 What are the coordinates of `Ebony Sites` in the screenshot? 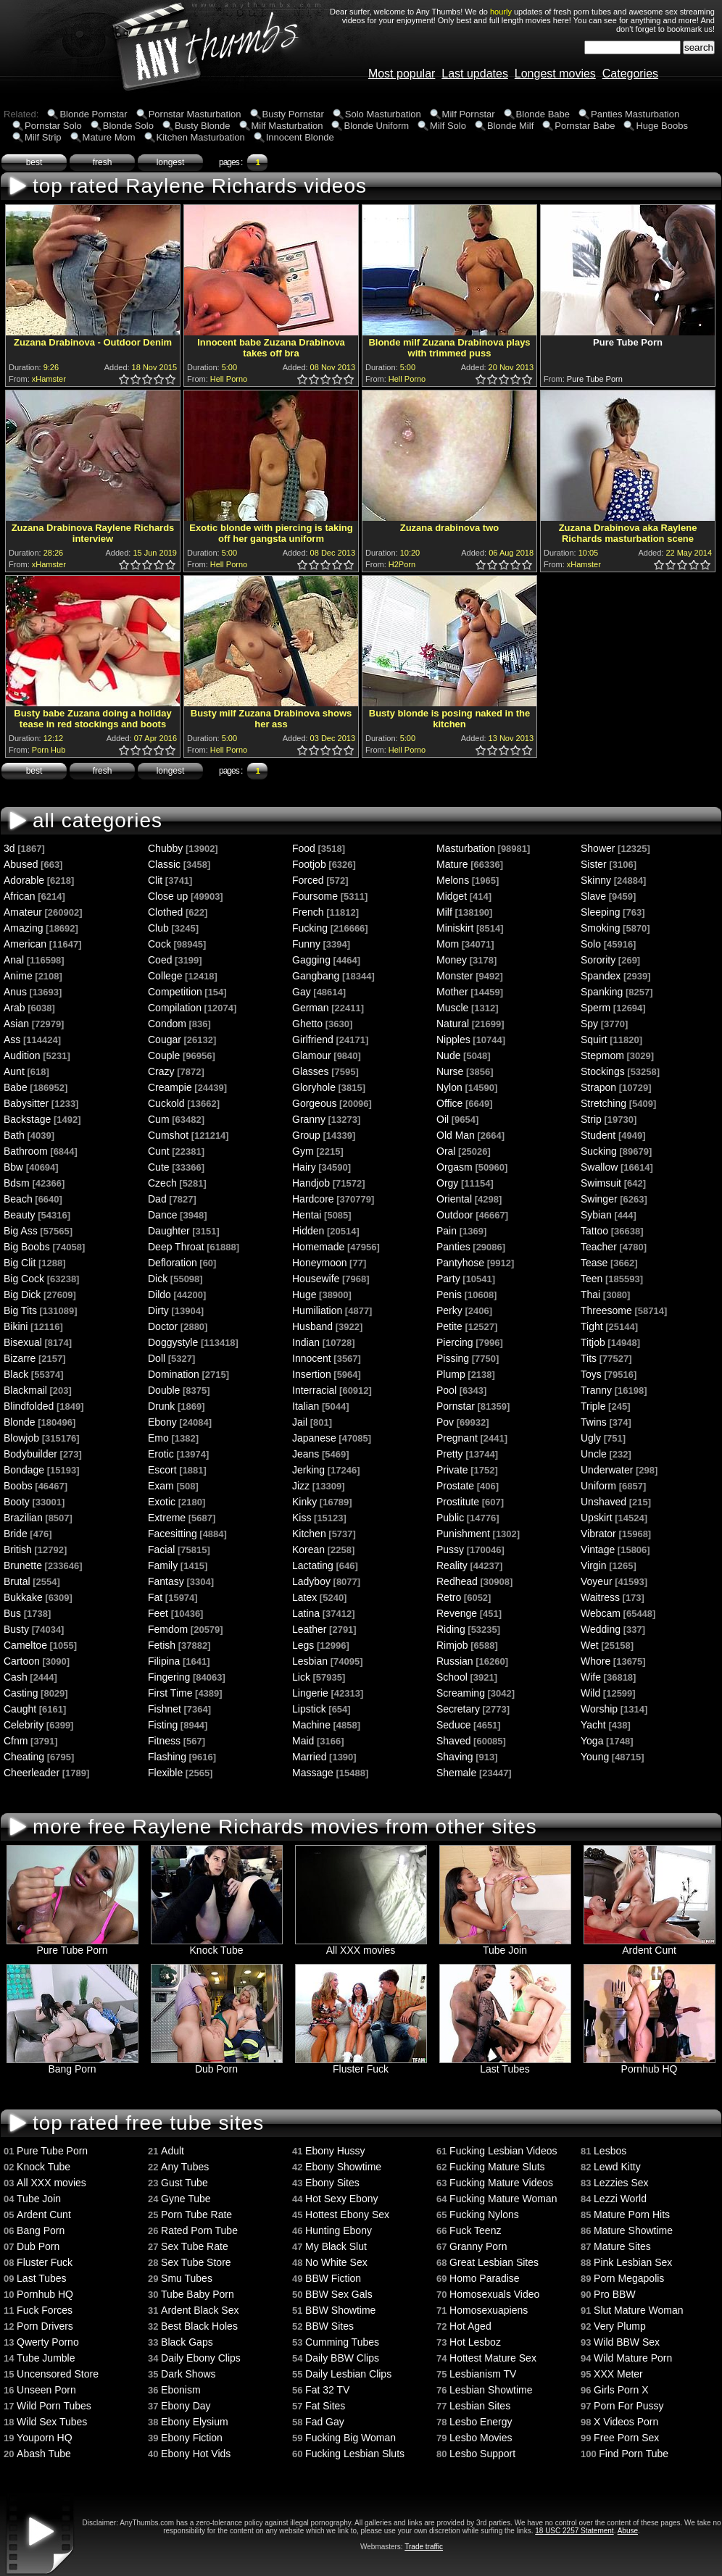 It's located at (332, 2182).